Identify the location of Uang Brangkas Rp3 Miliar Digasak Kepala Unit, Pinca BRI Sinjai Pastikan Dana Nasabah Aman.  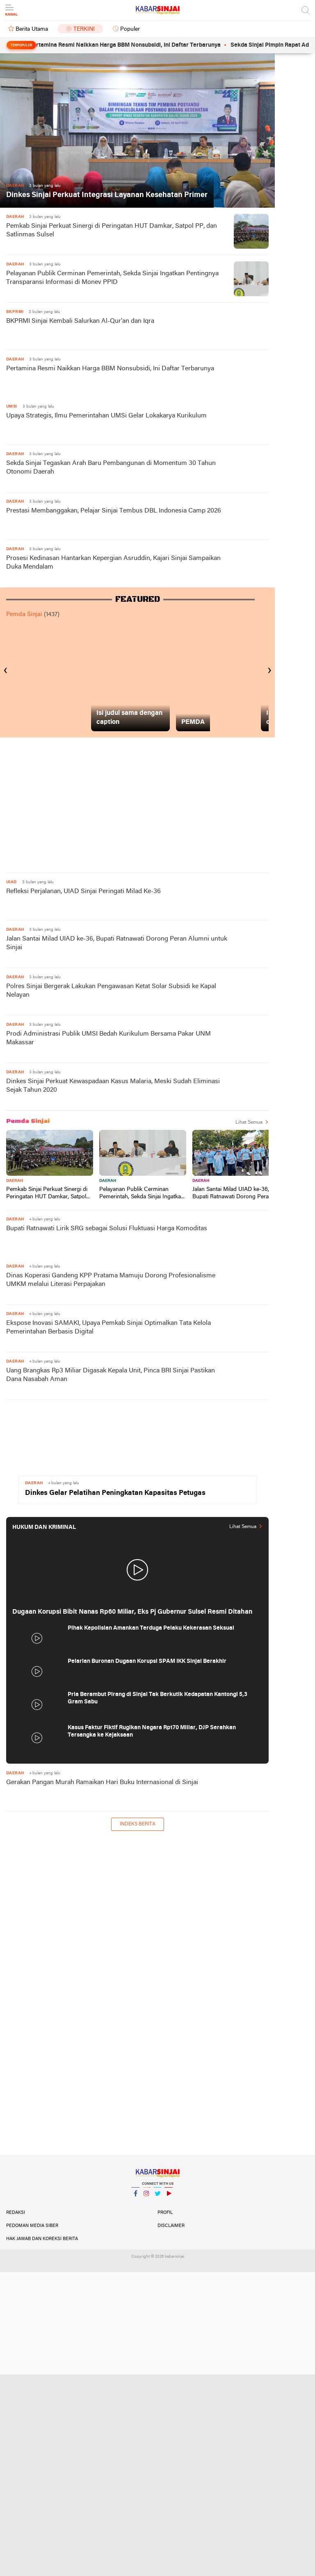
(110, 1375).